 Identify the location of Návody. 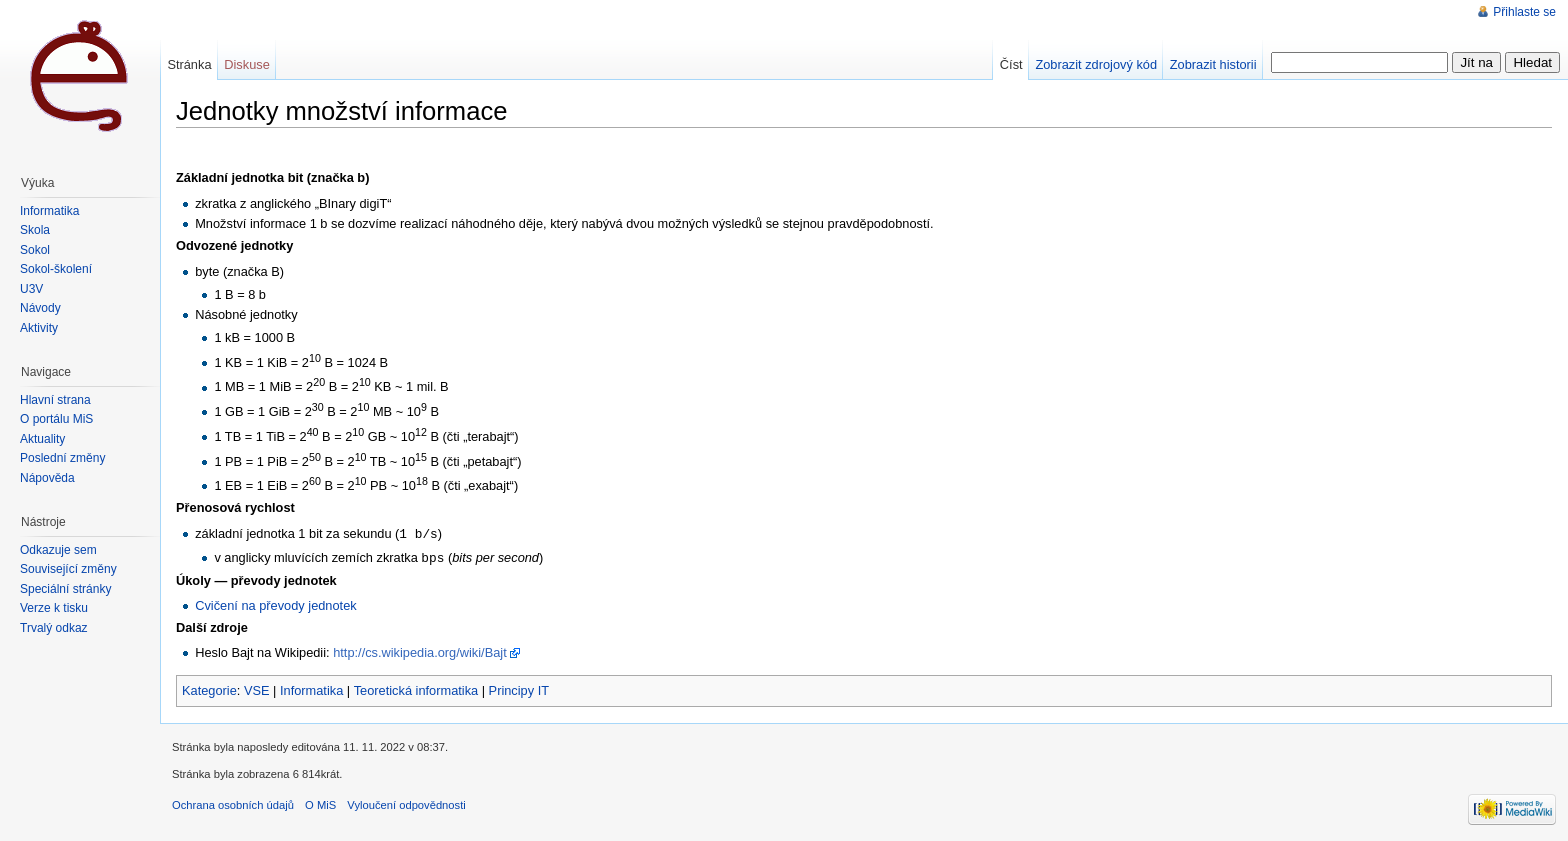
(40, 308).